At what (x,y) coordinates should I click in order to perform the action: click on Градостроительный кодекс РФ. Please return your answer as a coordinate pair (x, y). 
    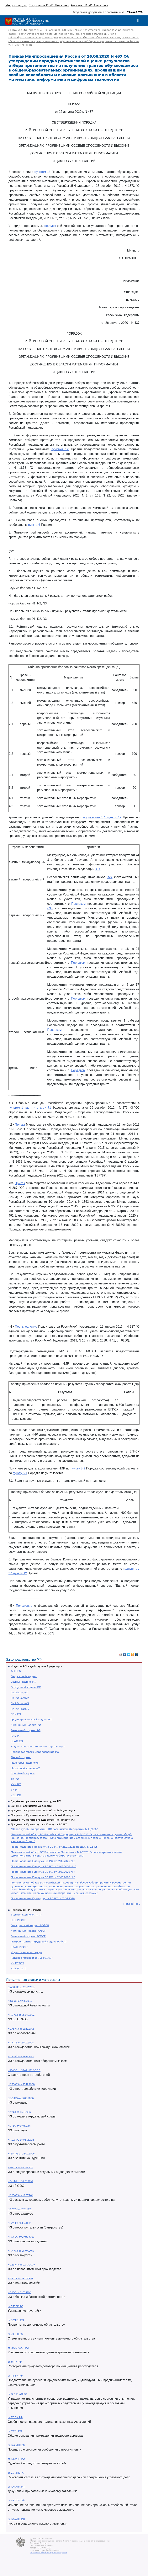
    Looking at the image, I should click on (31, 1719).